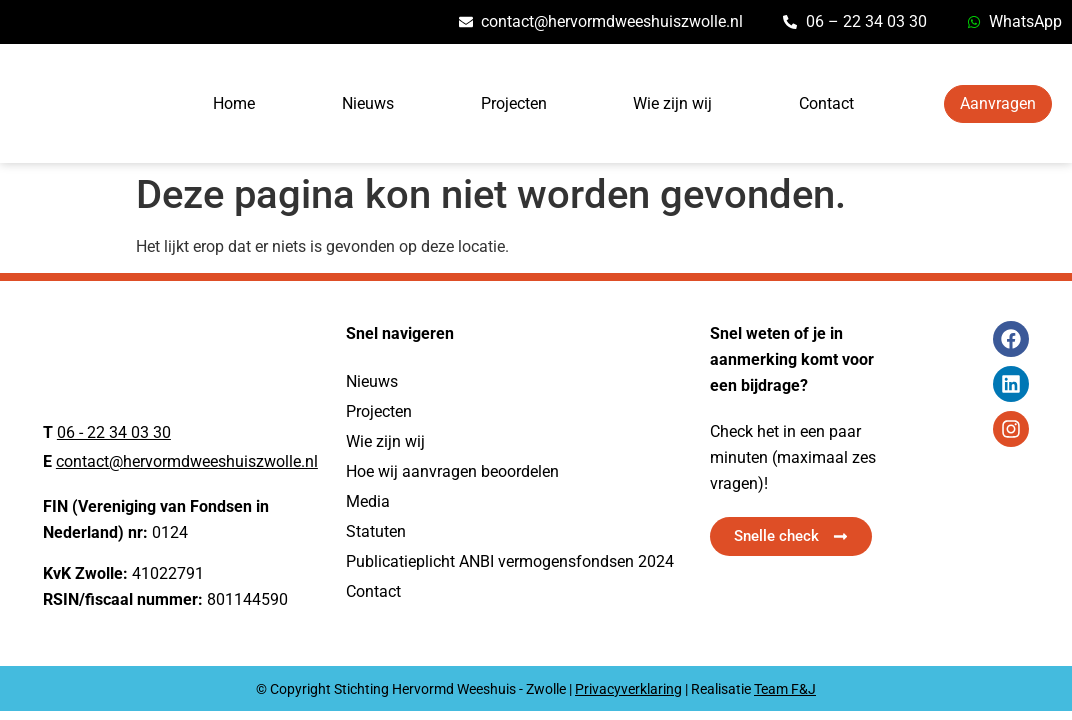  Describe the element at coordinates (368, 103) in the screenshot. I see `Nieuws` at that location.